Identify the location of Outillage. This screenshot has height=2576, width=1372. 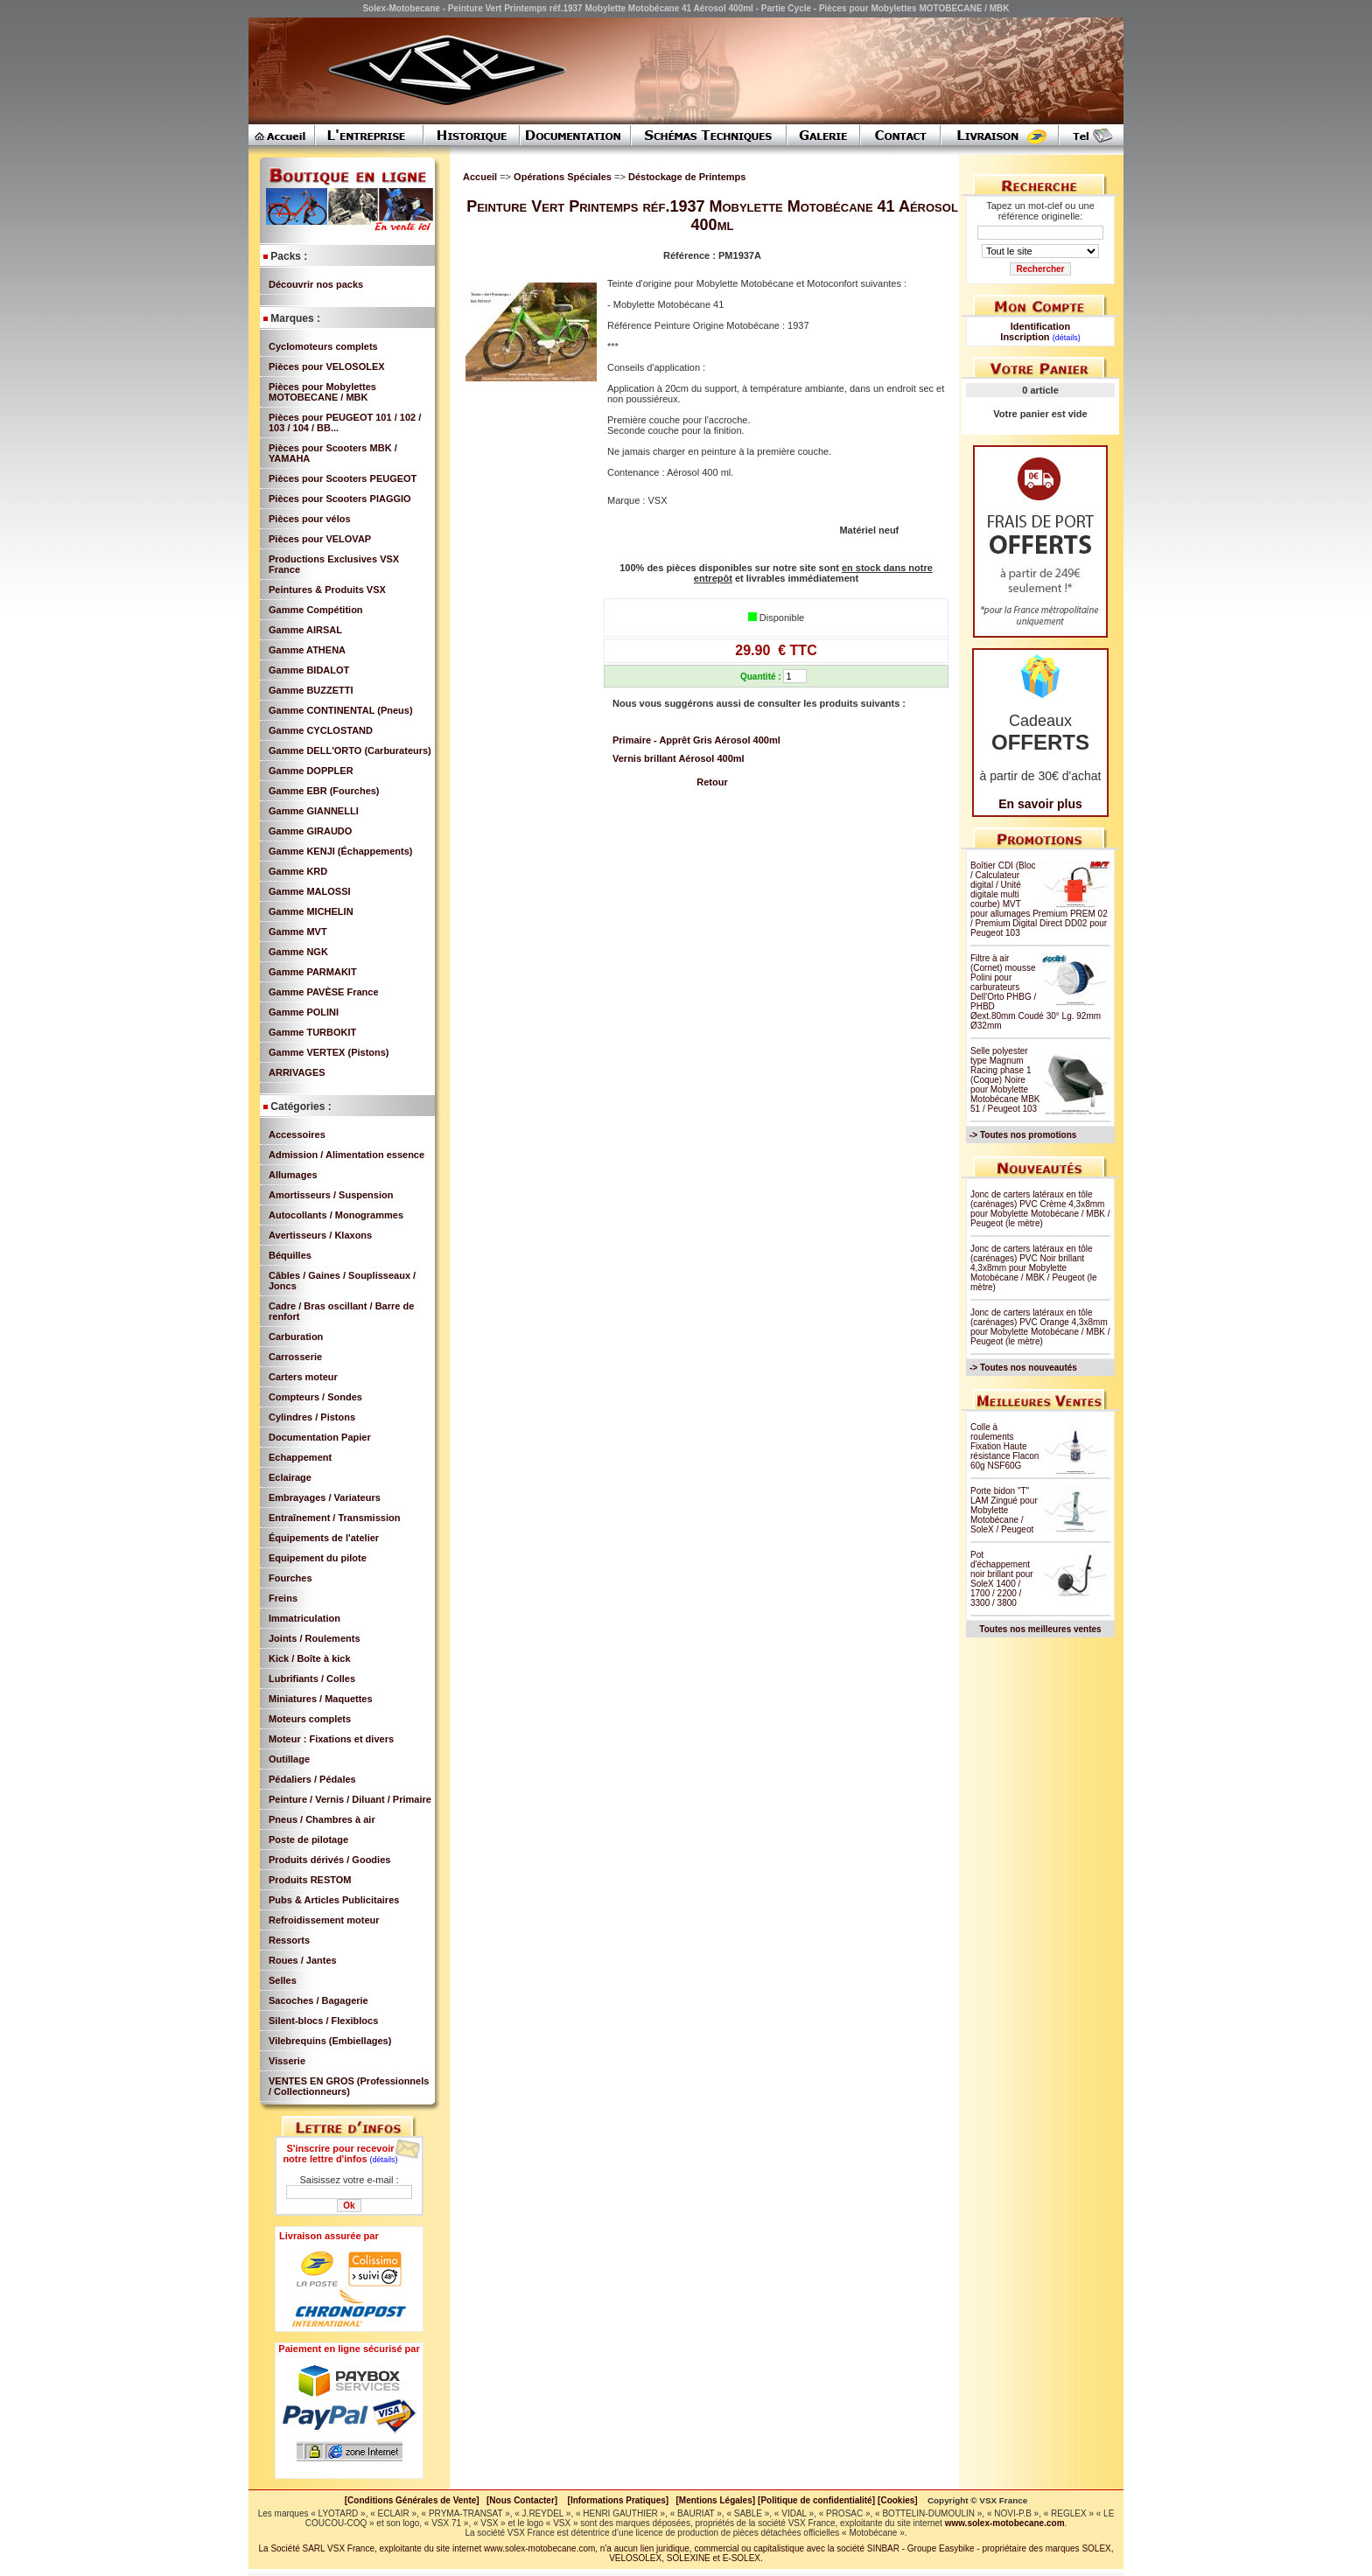
(289, 1759).